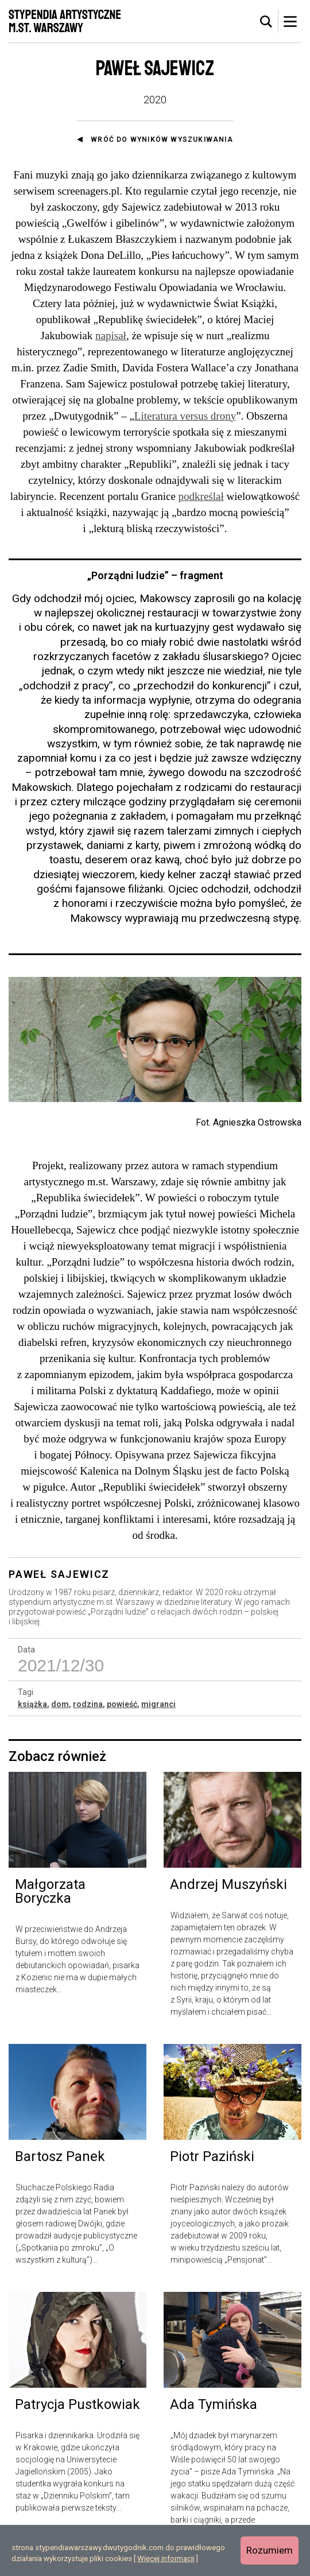 This screenshot has height=2576, width=310. I want to click on rodzina, so click(88, 1704).